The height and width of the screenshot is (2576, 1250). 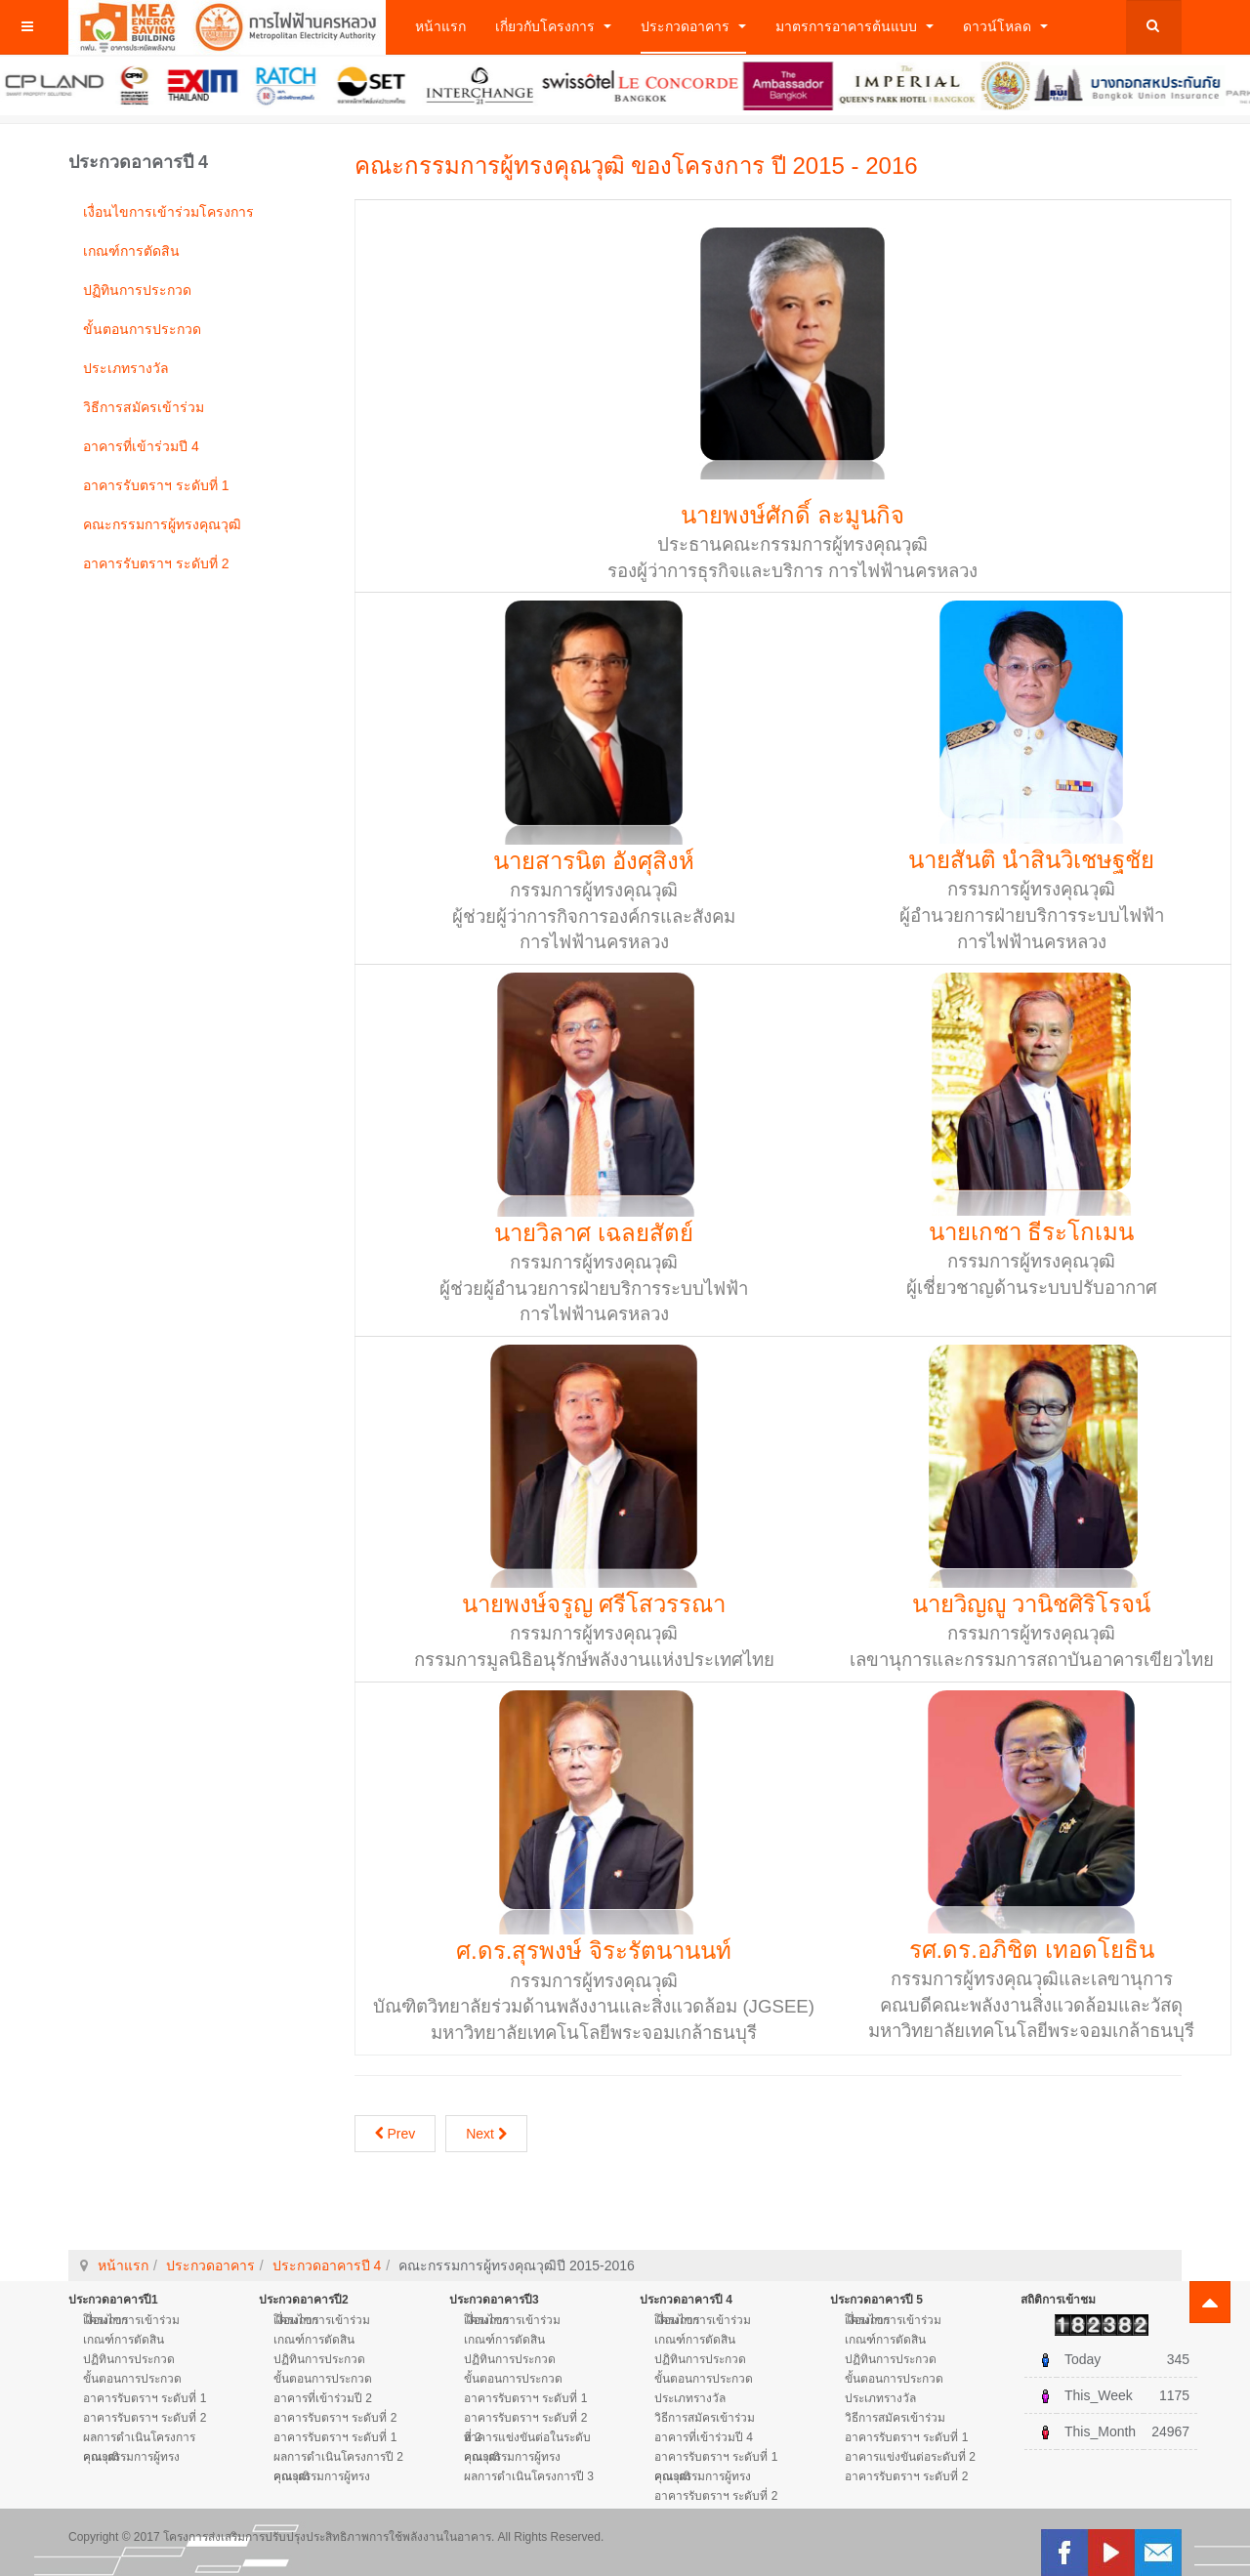 What do you see at coordinates (156, 563) in the screenshot?
I see `อาคารรับตราฯ ระดับที่ 2` at bounding box center [156, 563].